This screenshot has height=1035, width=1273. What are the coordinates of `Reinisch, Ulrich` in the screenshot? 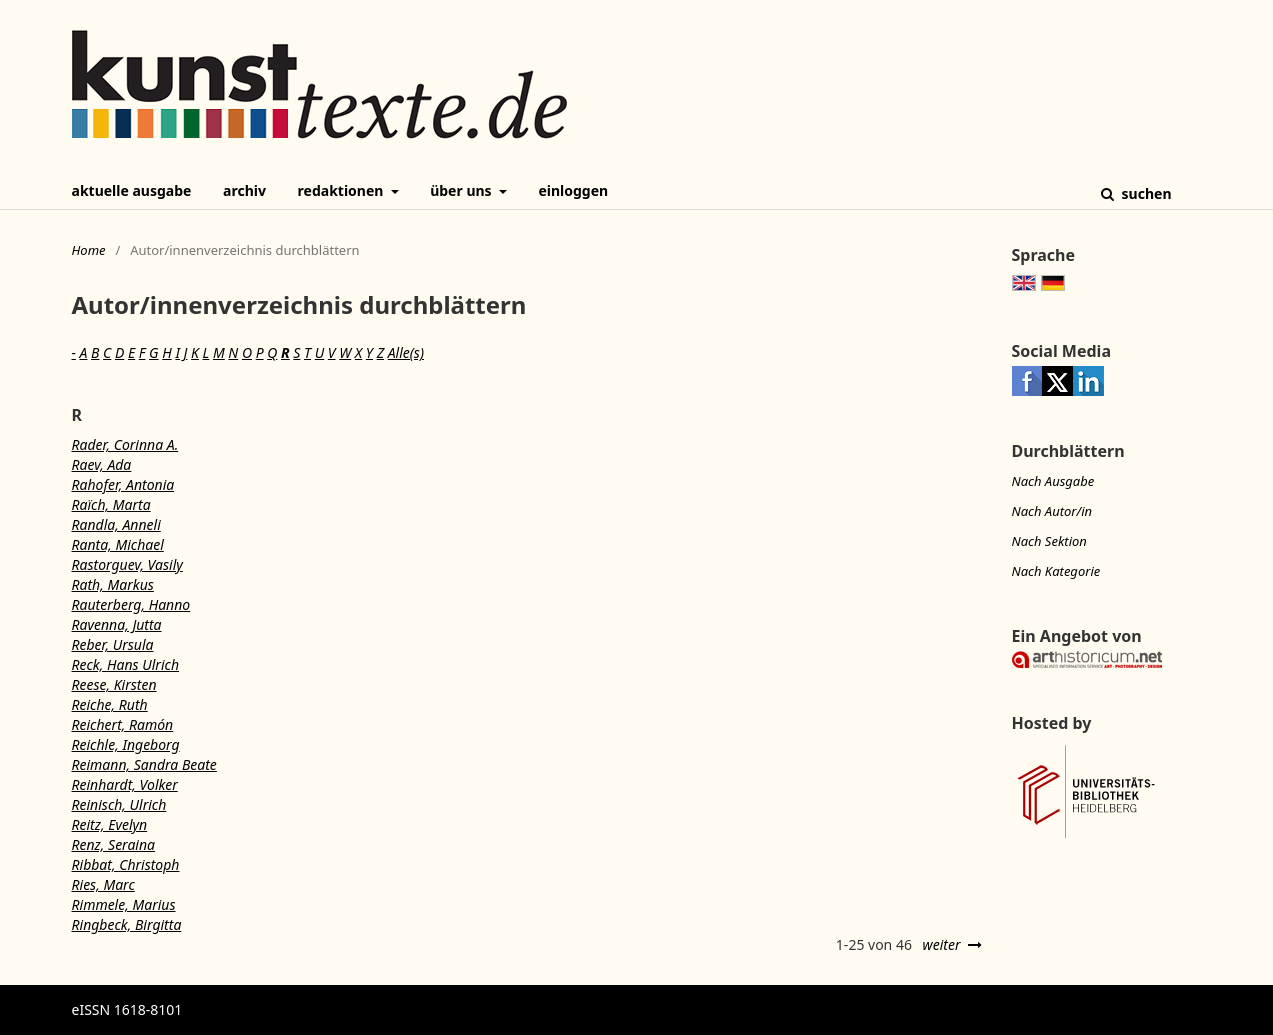 It's located at (119, 804).